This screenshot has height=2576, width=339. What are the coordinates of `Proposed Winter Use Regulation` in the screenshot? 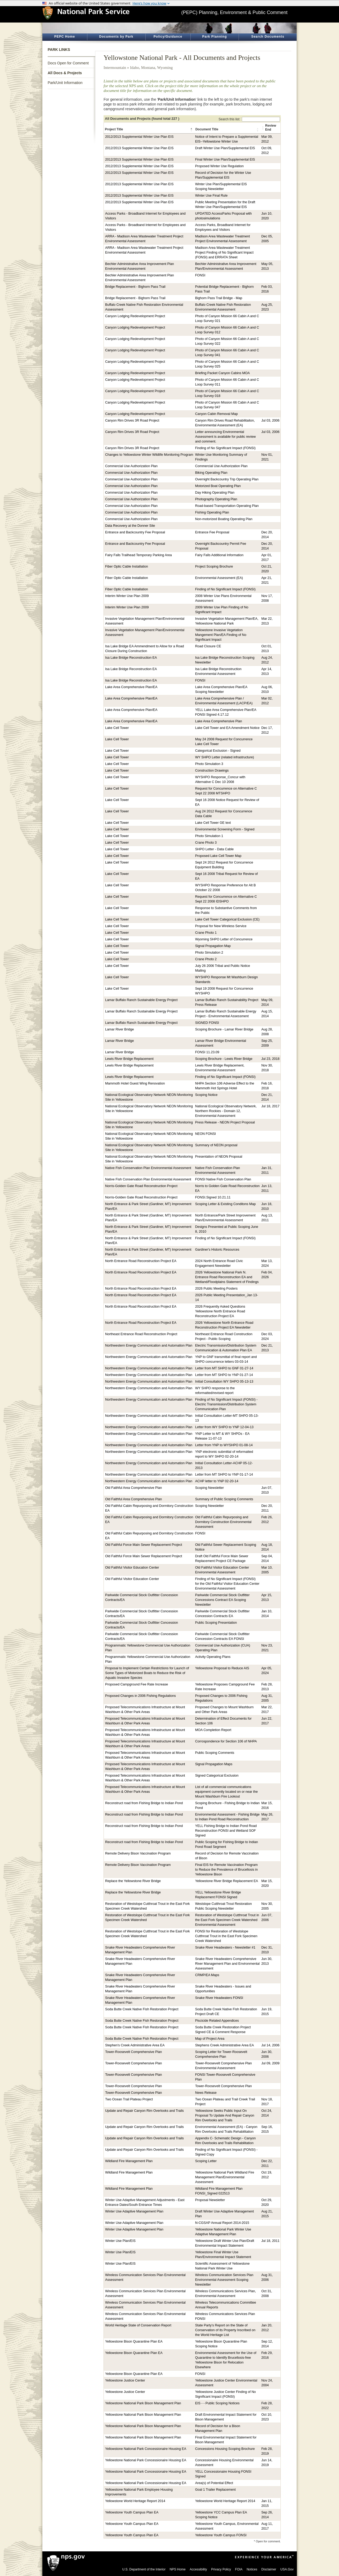 It's located at (219, 166).